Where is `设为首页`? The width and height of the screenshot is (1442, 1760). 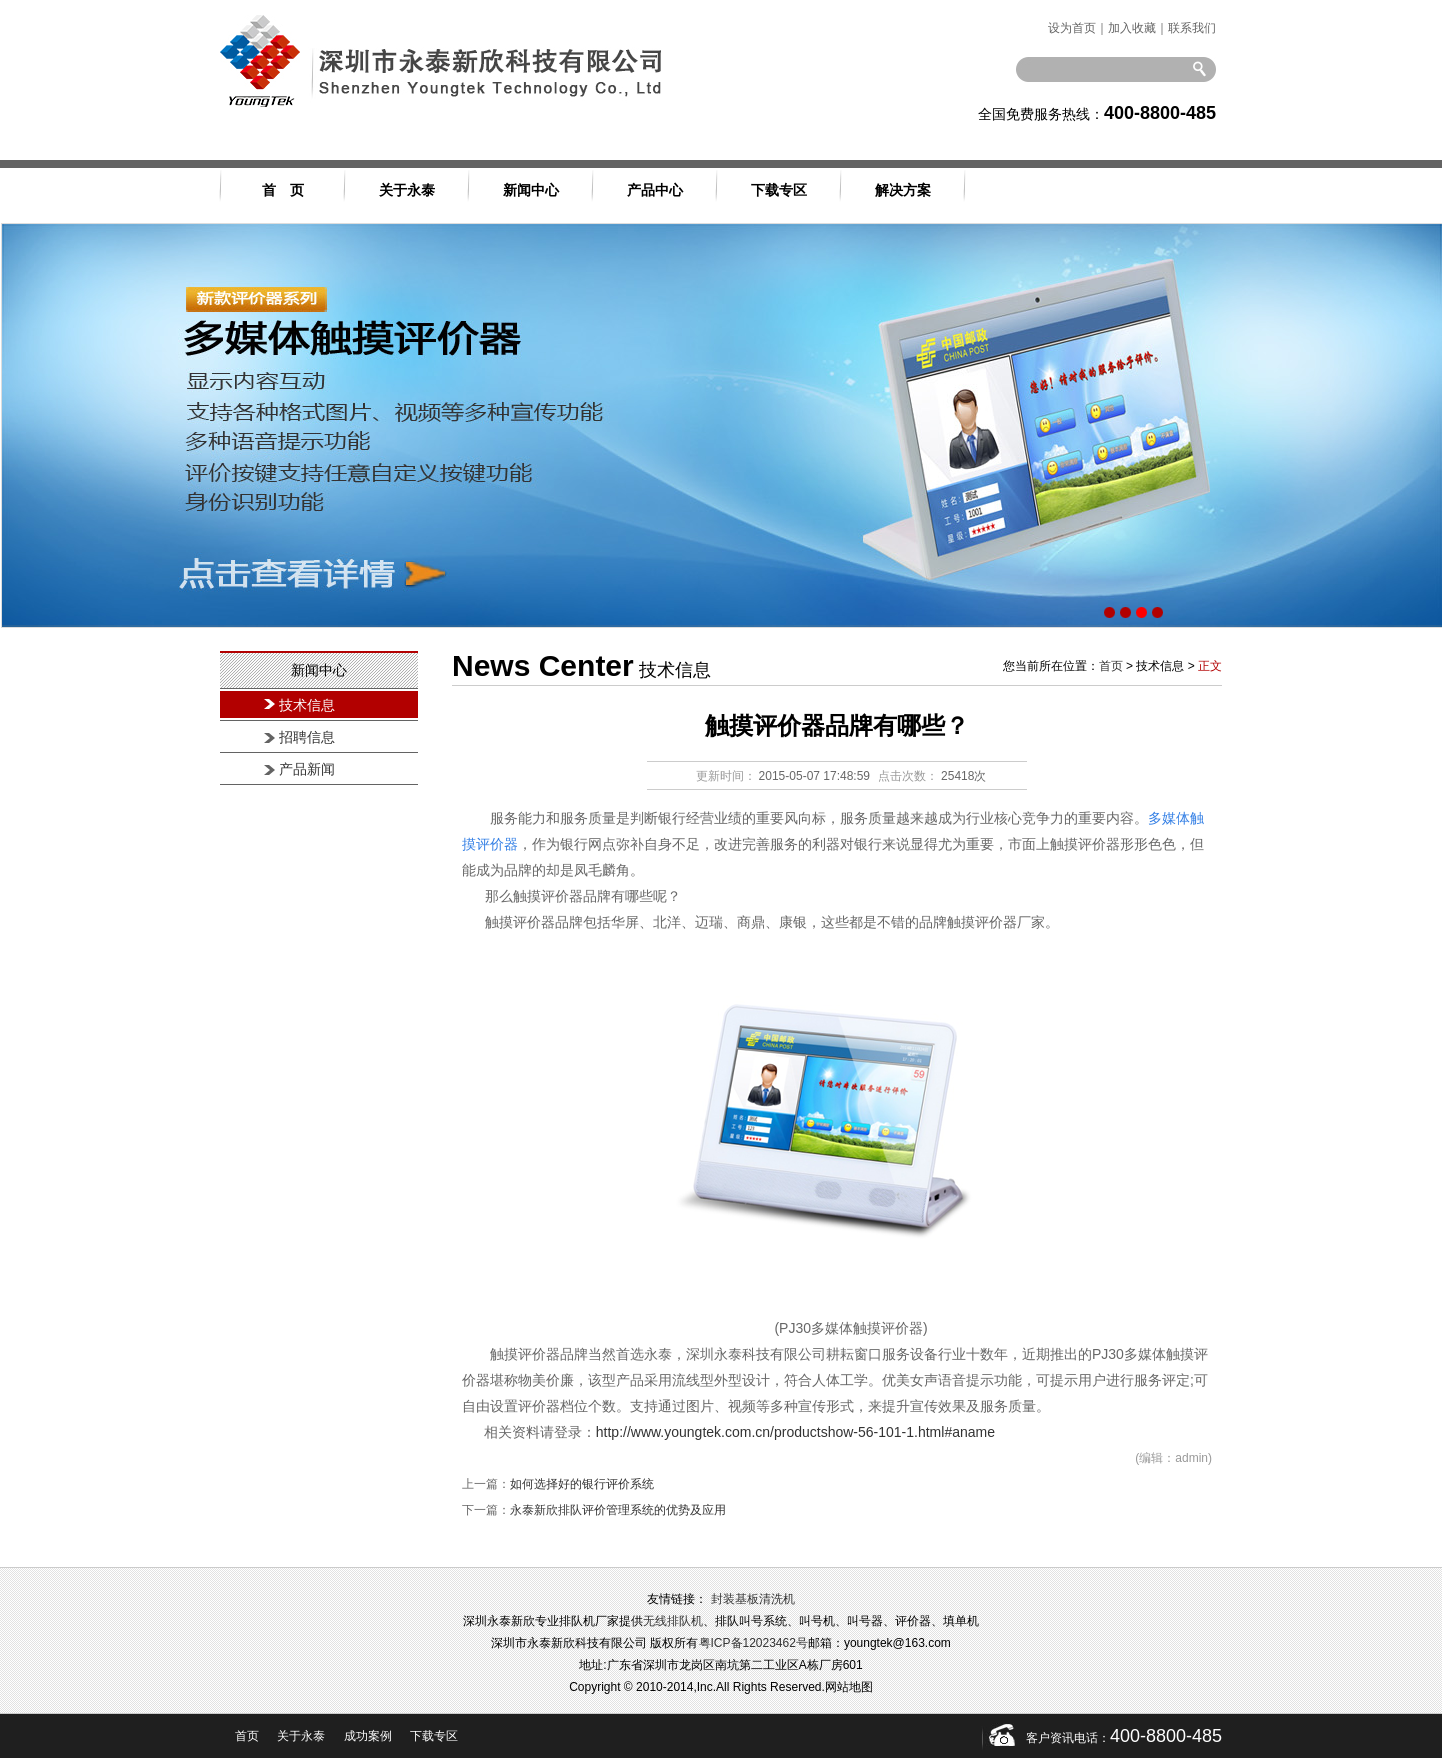
设为首页 is located at coordinates (1072, 28).